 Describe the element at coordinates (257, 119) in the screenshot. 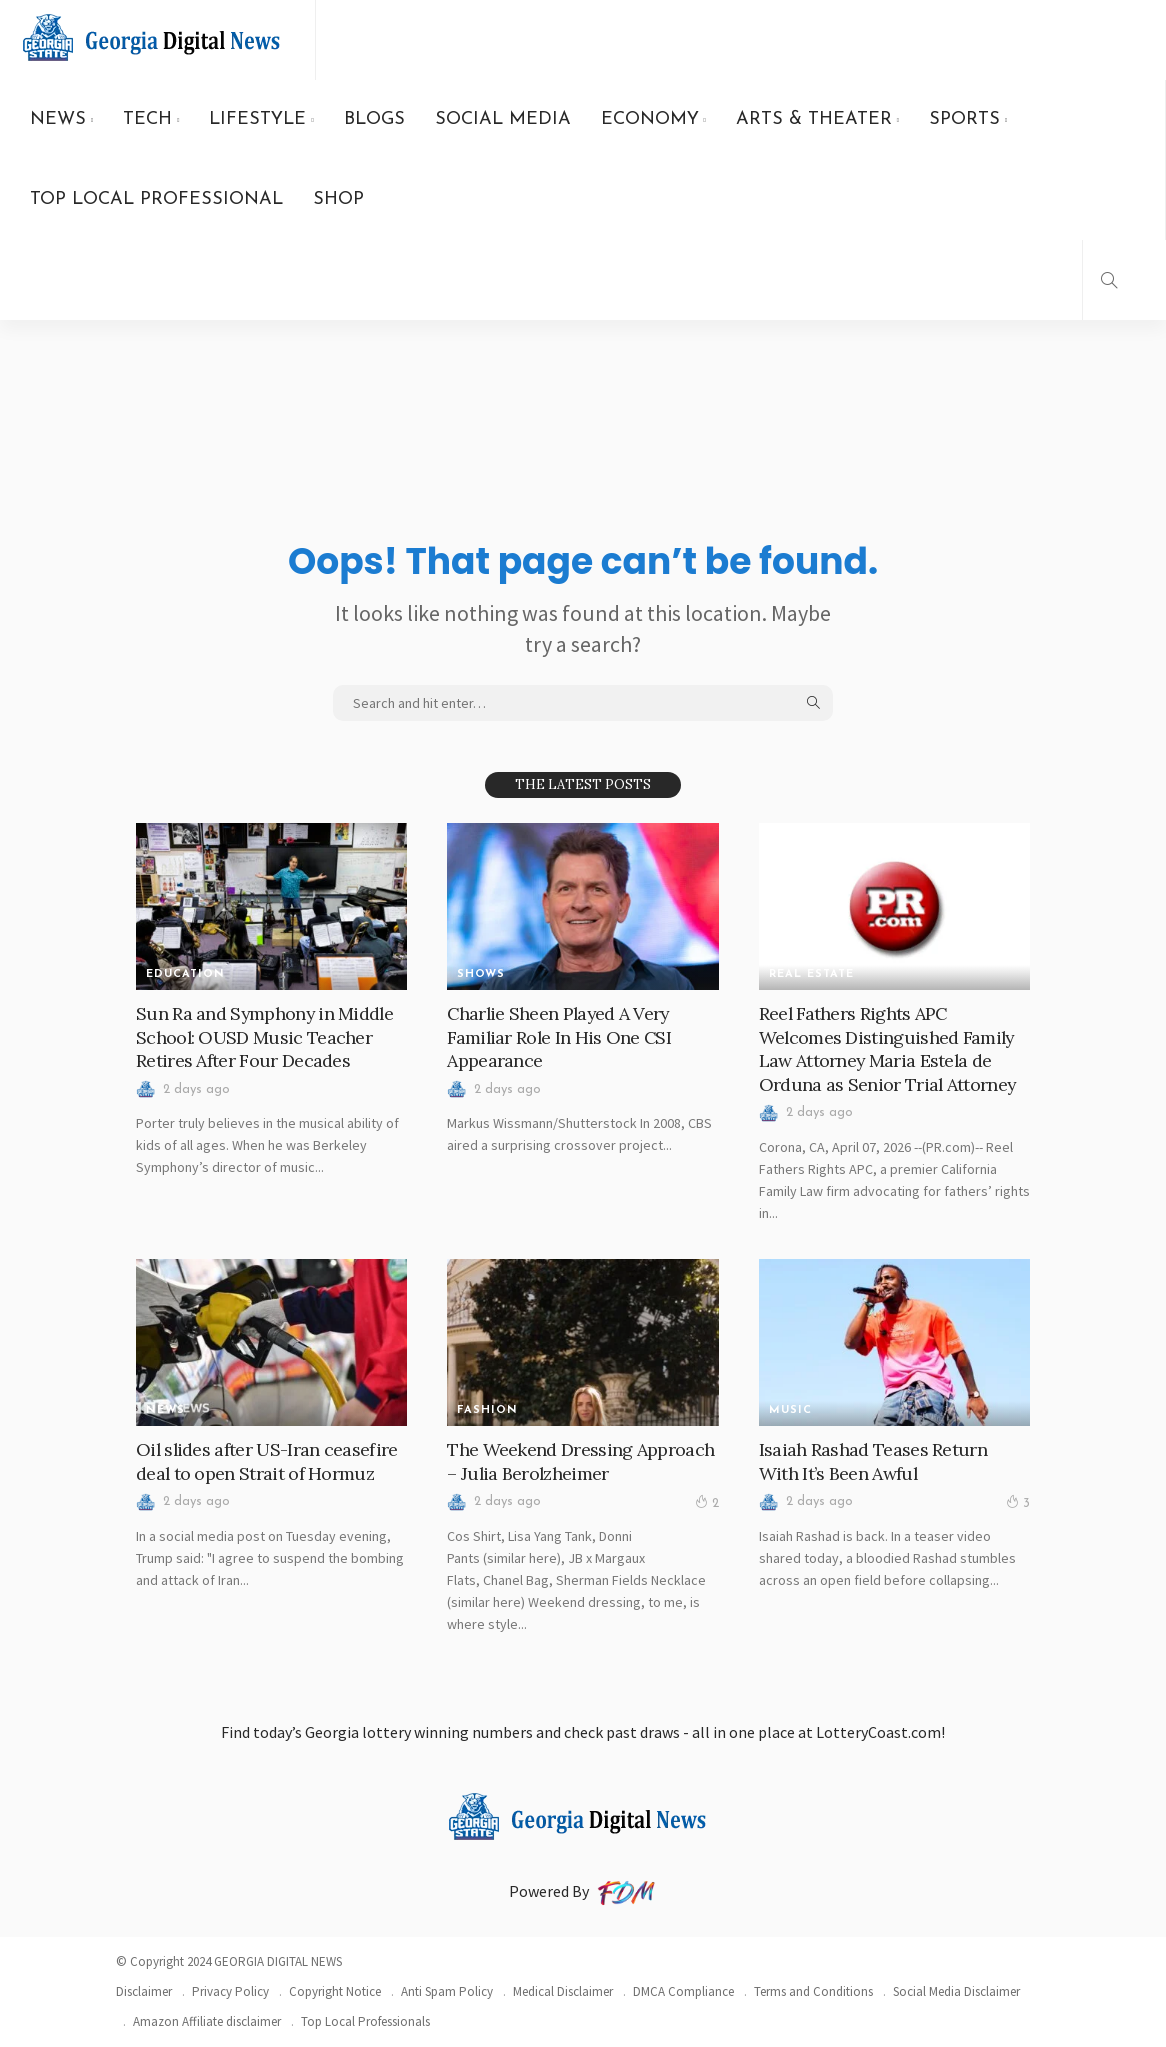

I see `LIFESTYLE` at that location.